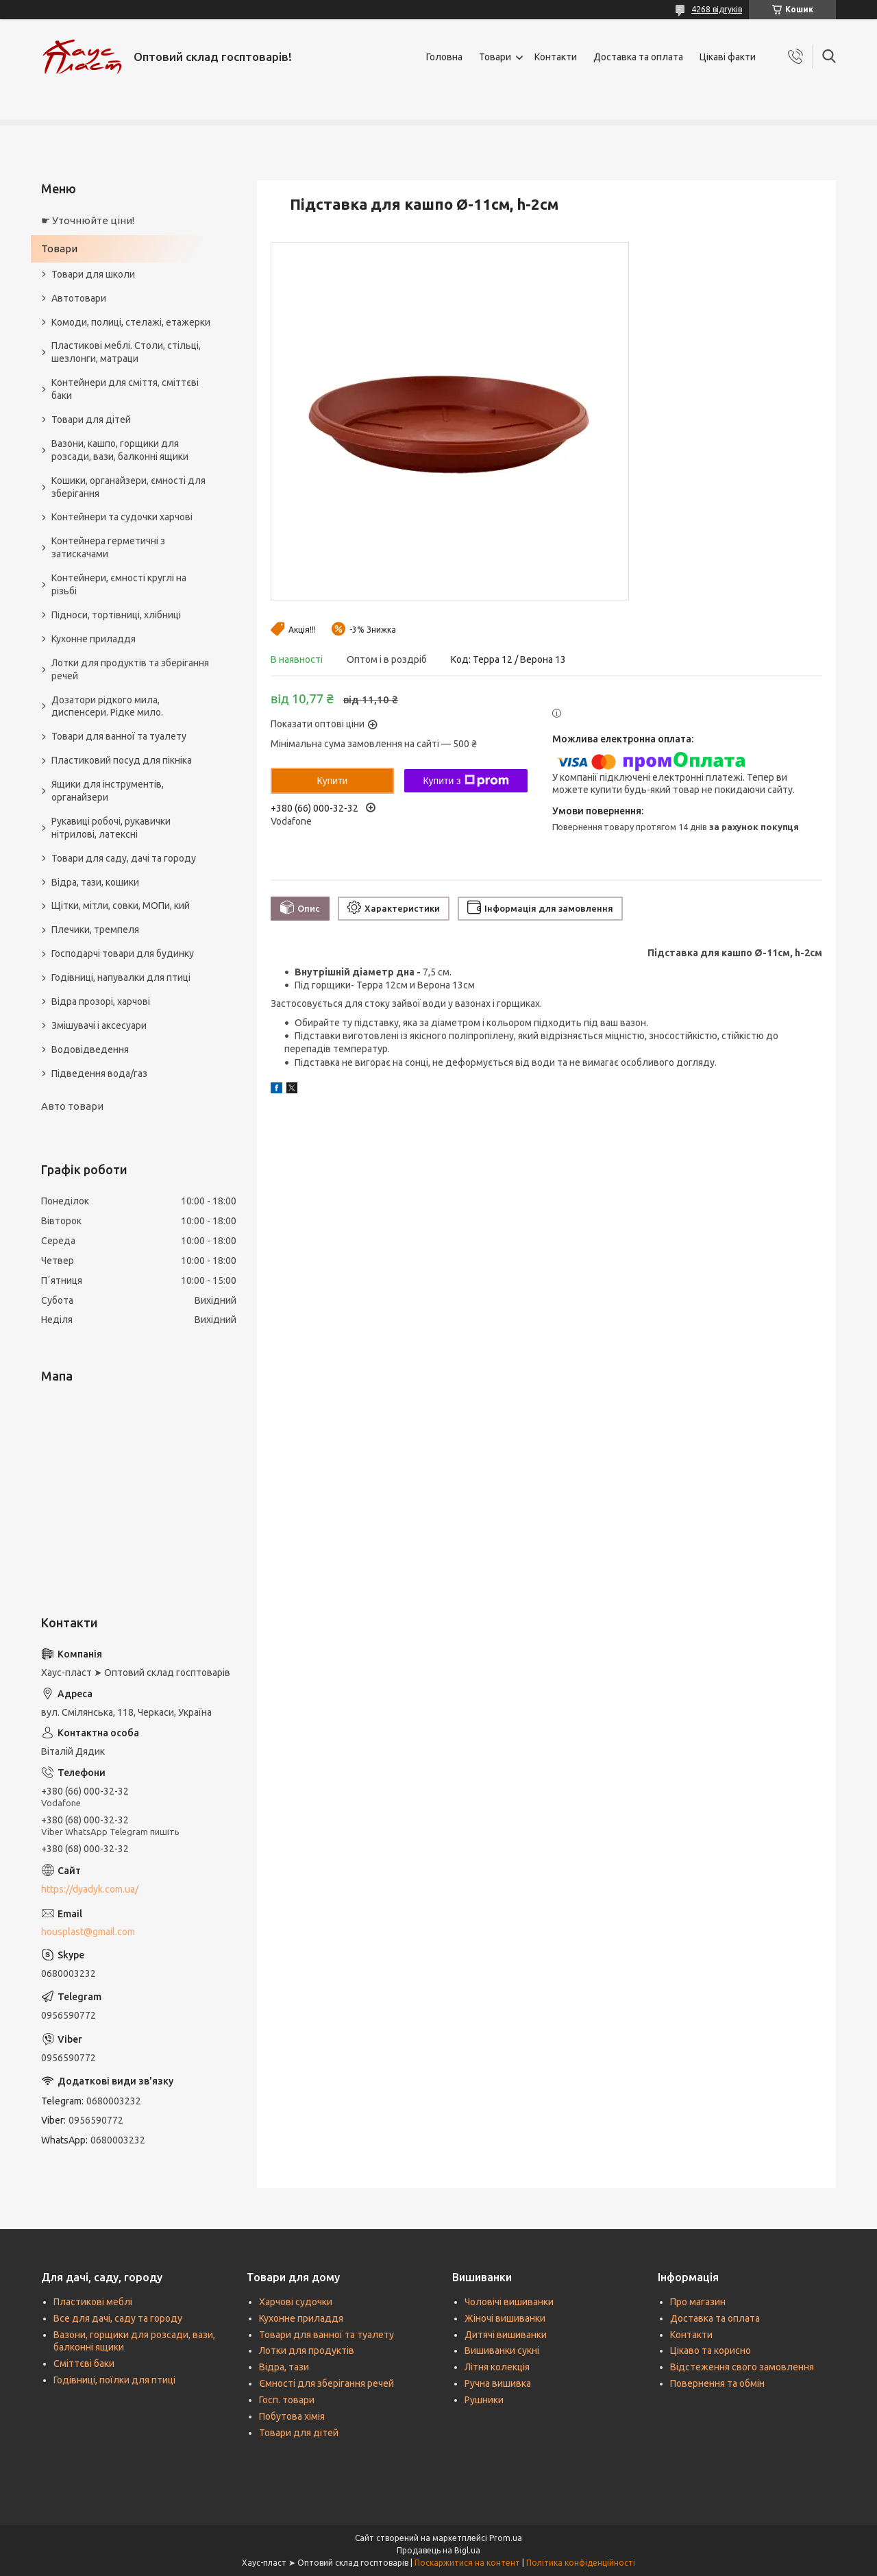  I want to click on Госп. товари, so click(286, 2399).